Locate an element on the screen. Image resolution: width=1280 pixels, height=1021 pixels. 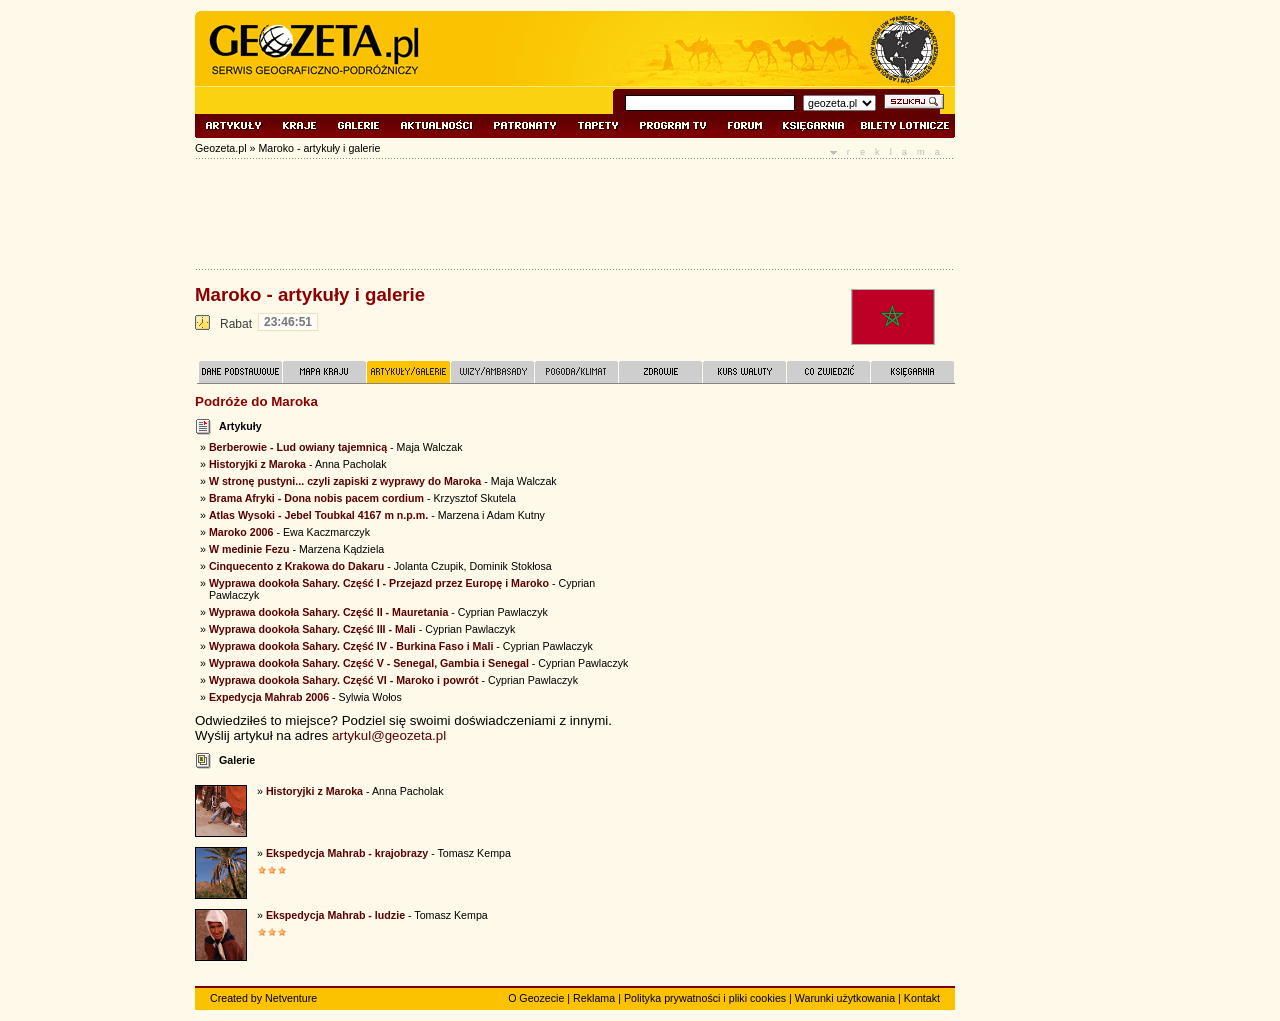
Polityka prywatności i pliki cookies is located at coordinates (705, 998).